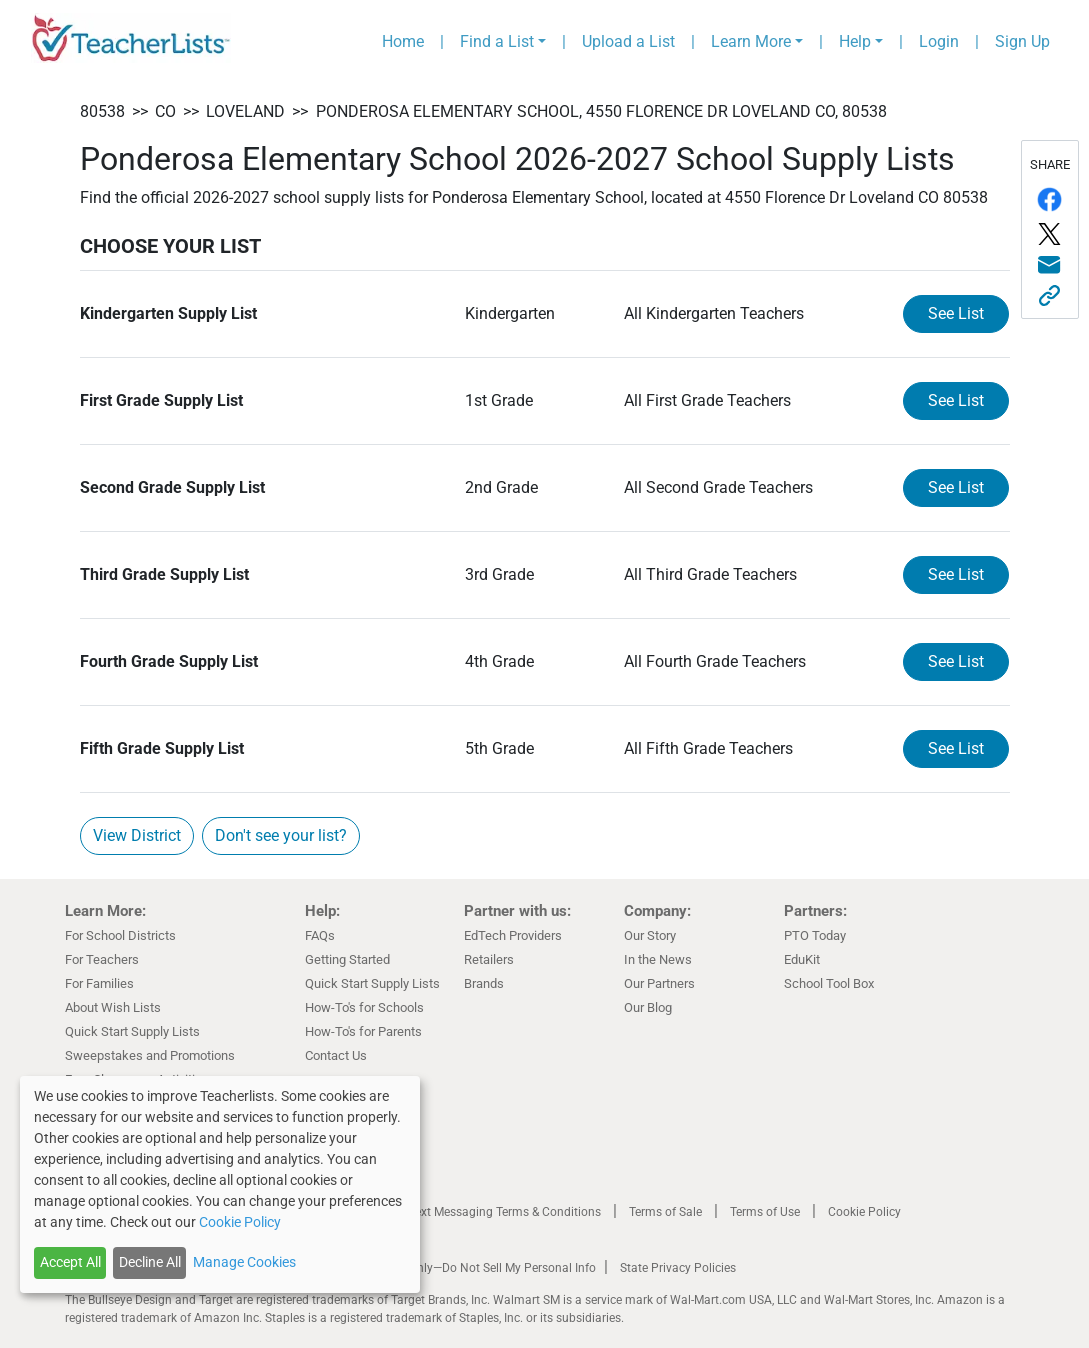 The image size is (1089, 1348). I want to click on See List, so click(956, 313).